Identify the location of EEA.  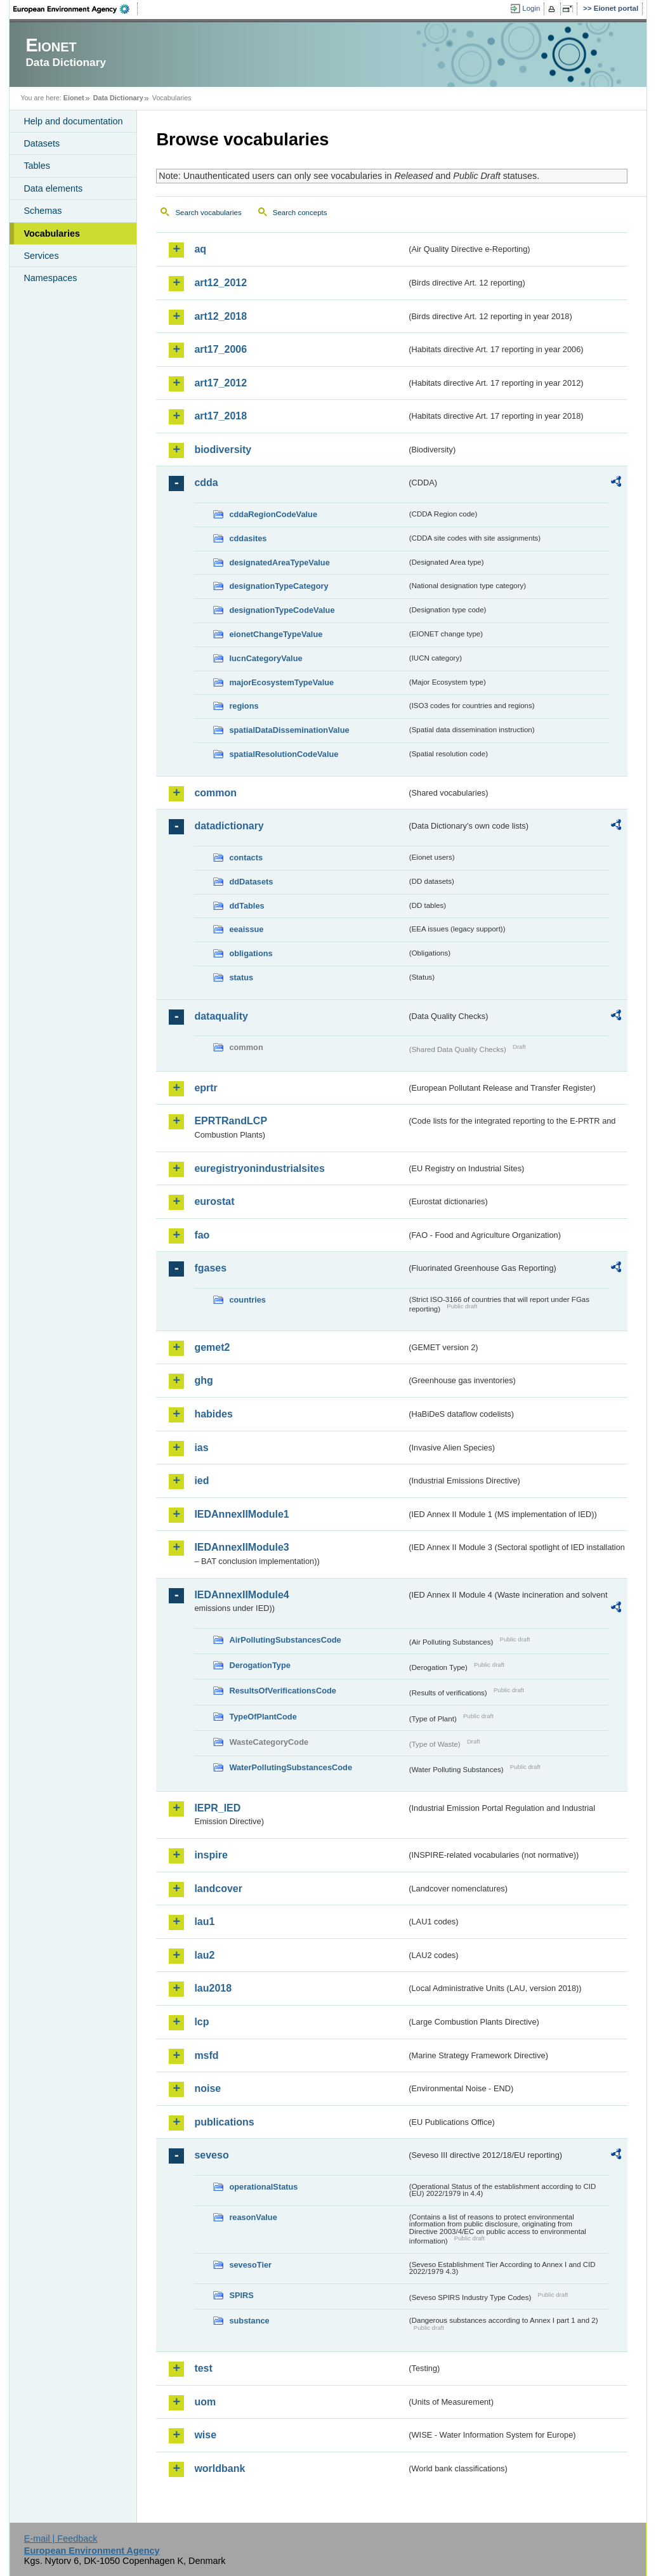
(75, 9).